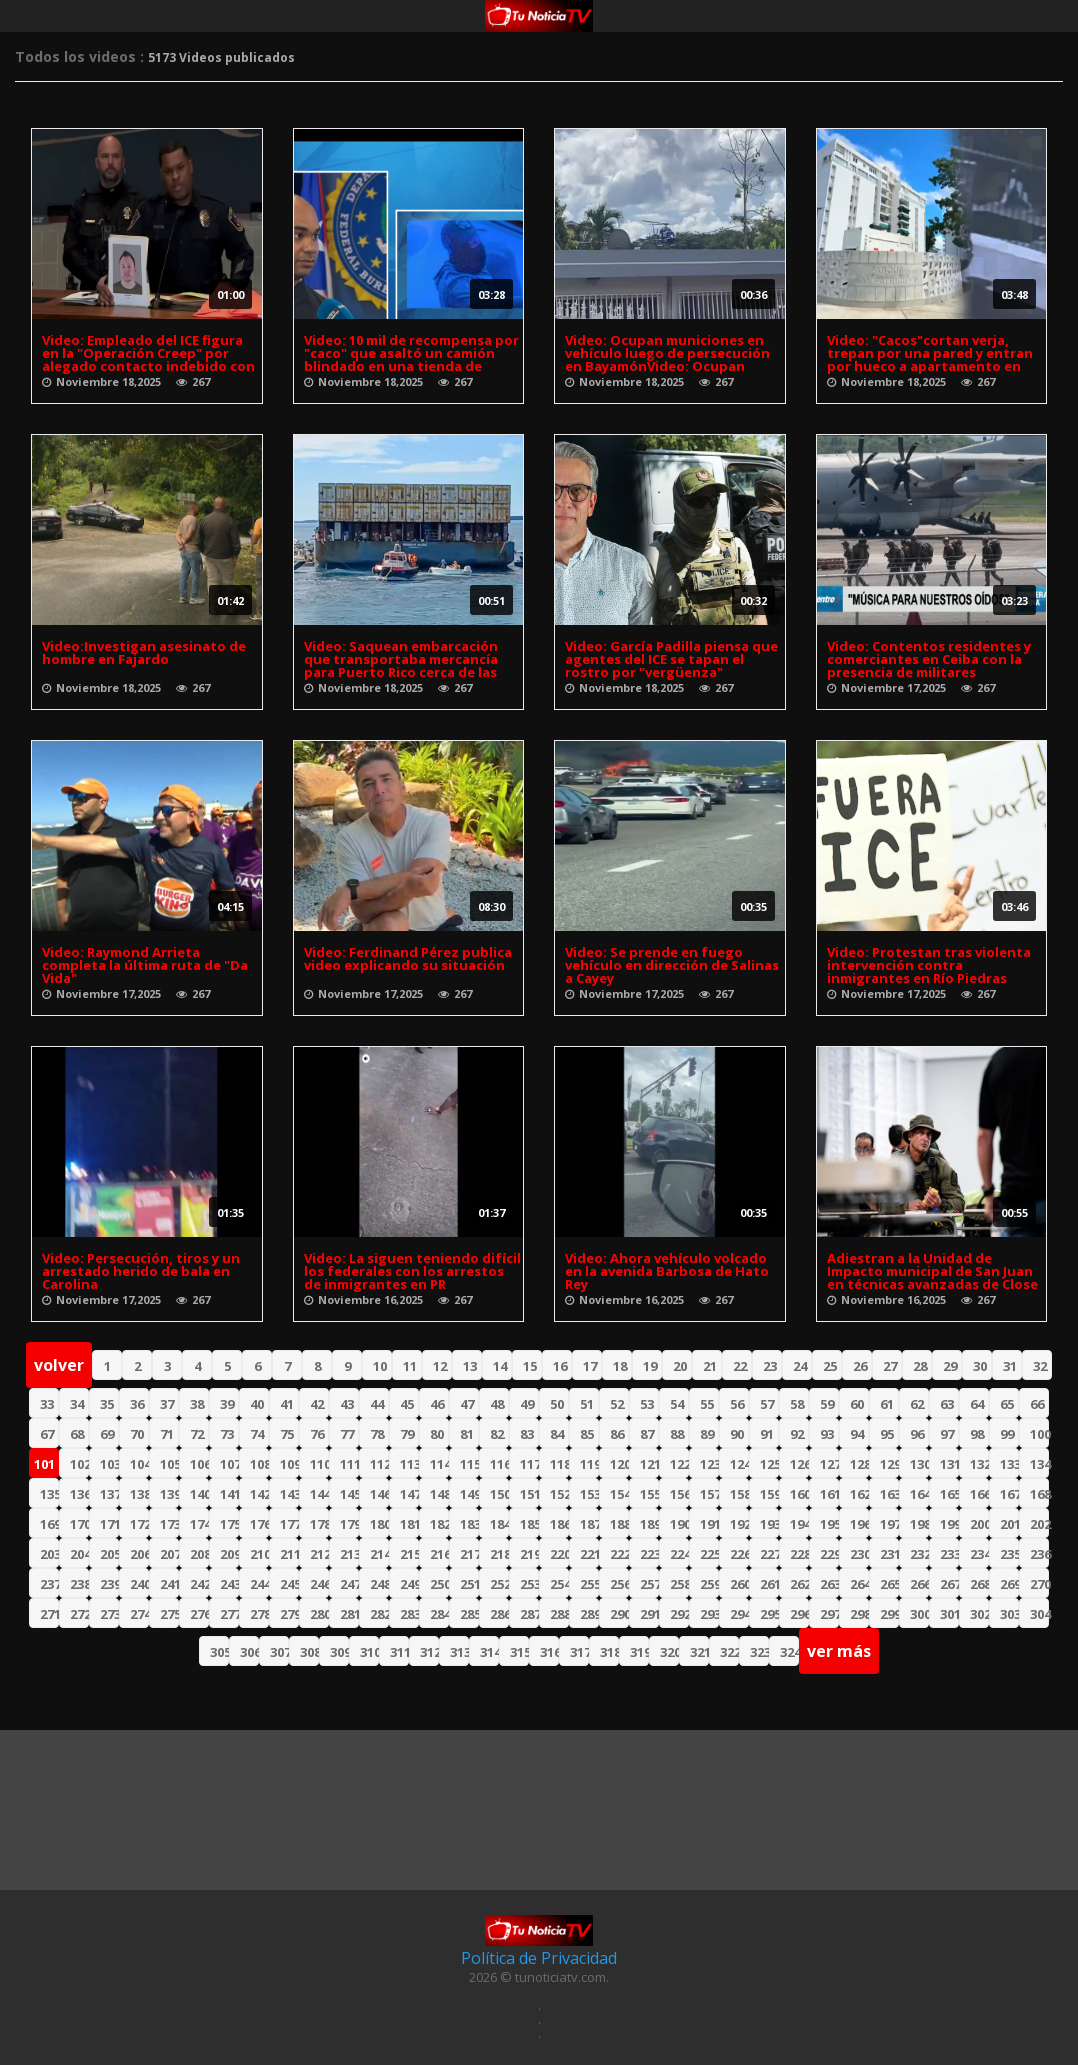  I want to click on 317, so click(579, 1652).